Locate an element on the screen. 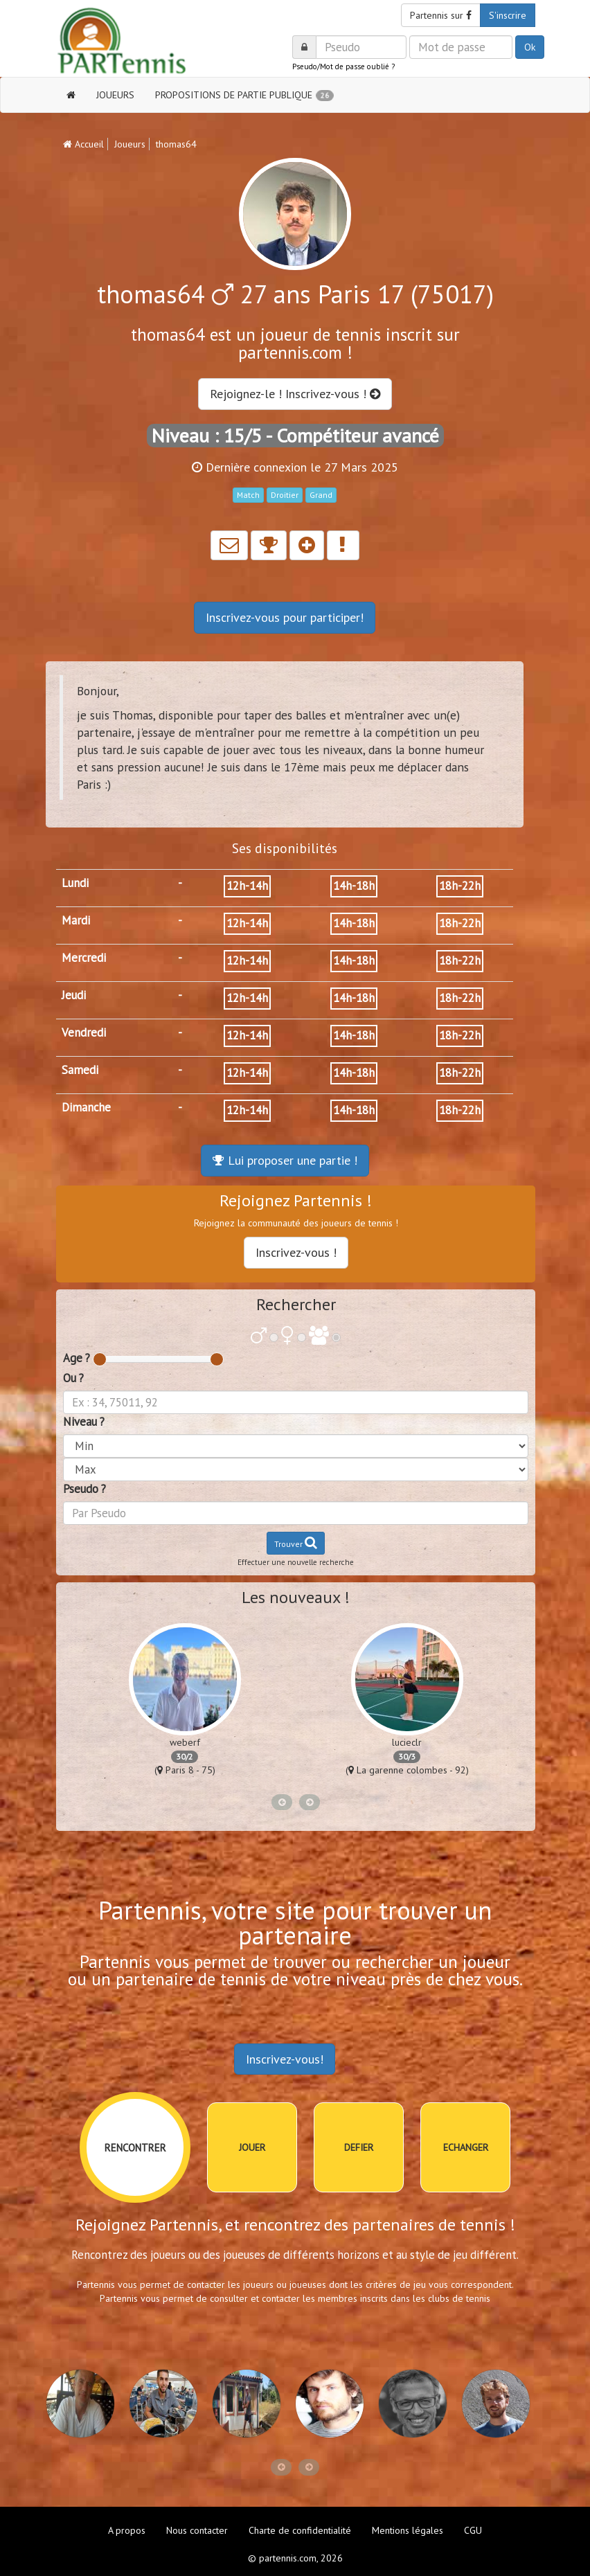  Nous contacter is located at coordinates (197, 2530).